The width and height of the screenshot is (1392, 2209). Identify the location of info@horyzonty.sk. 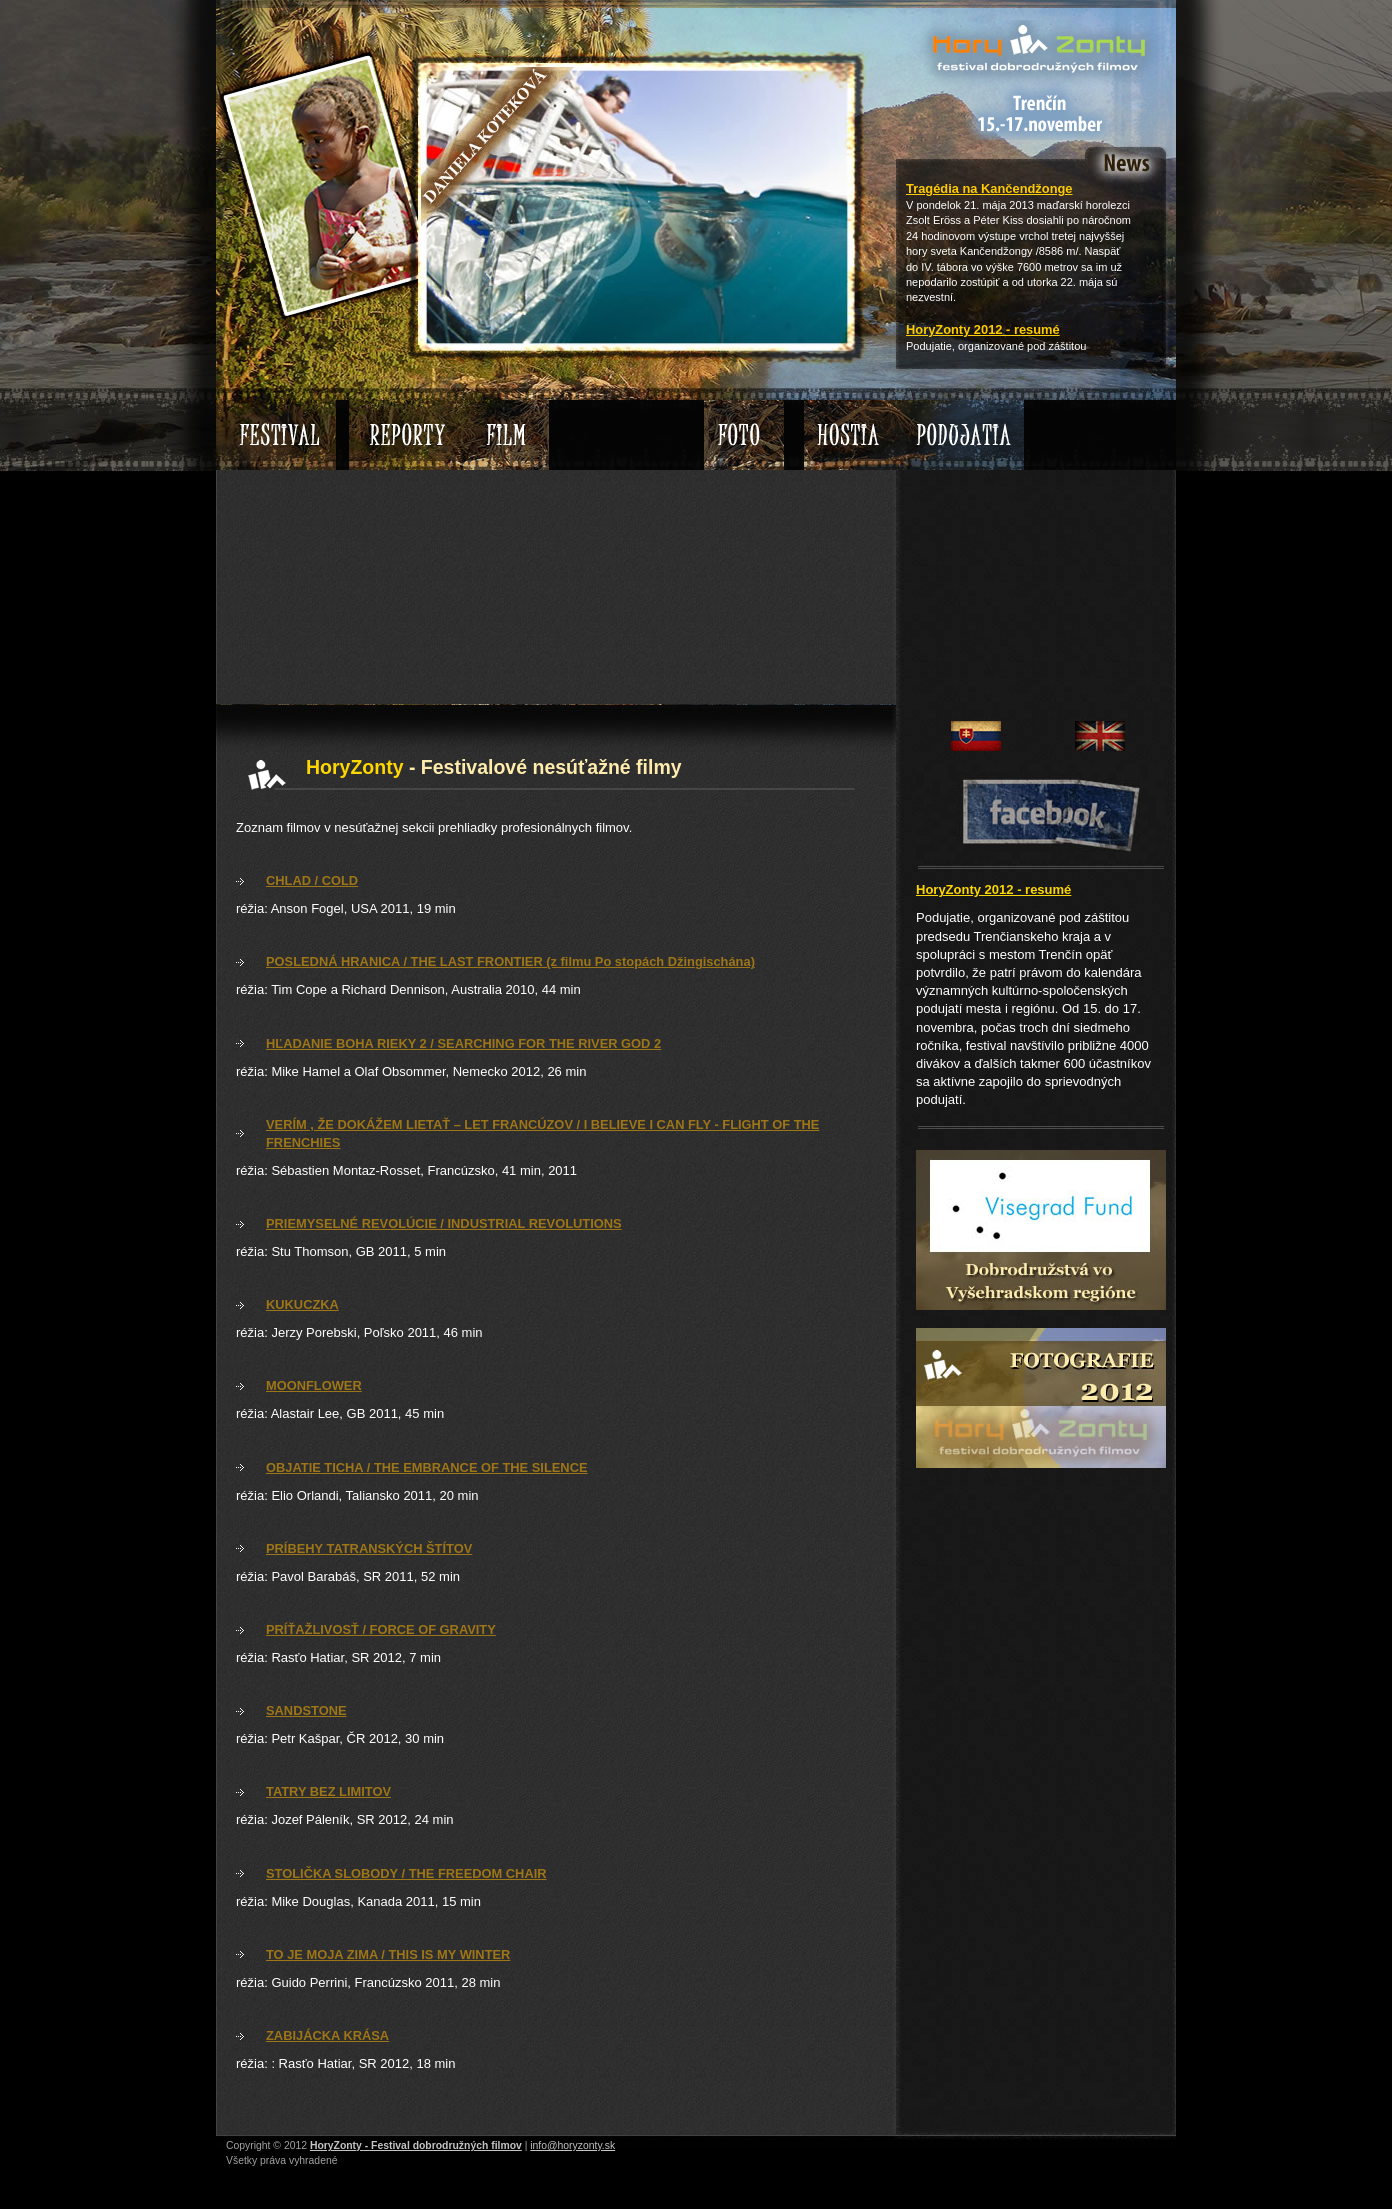
(572, 2145).